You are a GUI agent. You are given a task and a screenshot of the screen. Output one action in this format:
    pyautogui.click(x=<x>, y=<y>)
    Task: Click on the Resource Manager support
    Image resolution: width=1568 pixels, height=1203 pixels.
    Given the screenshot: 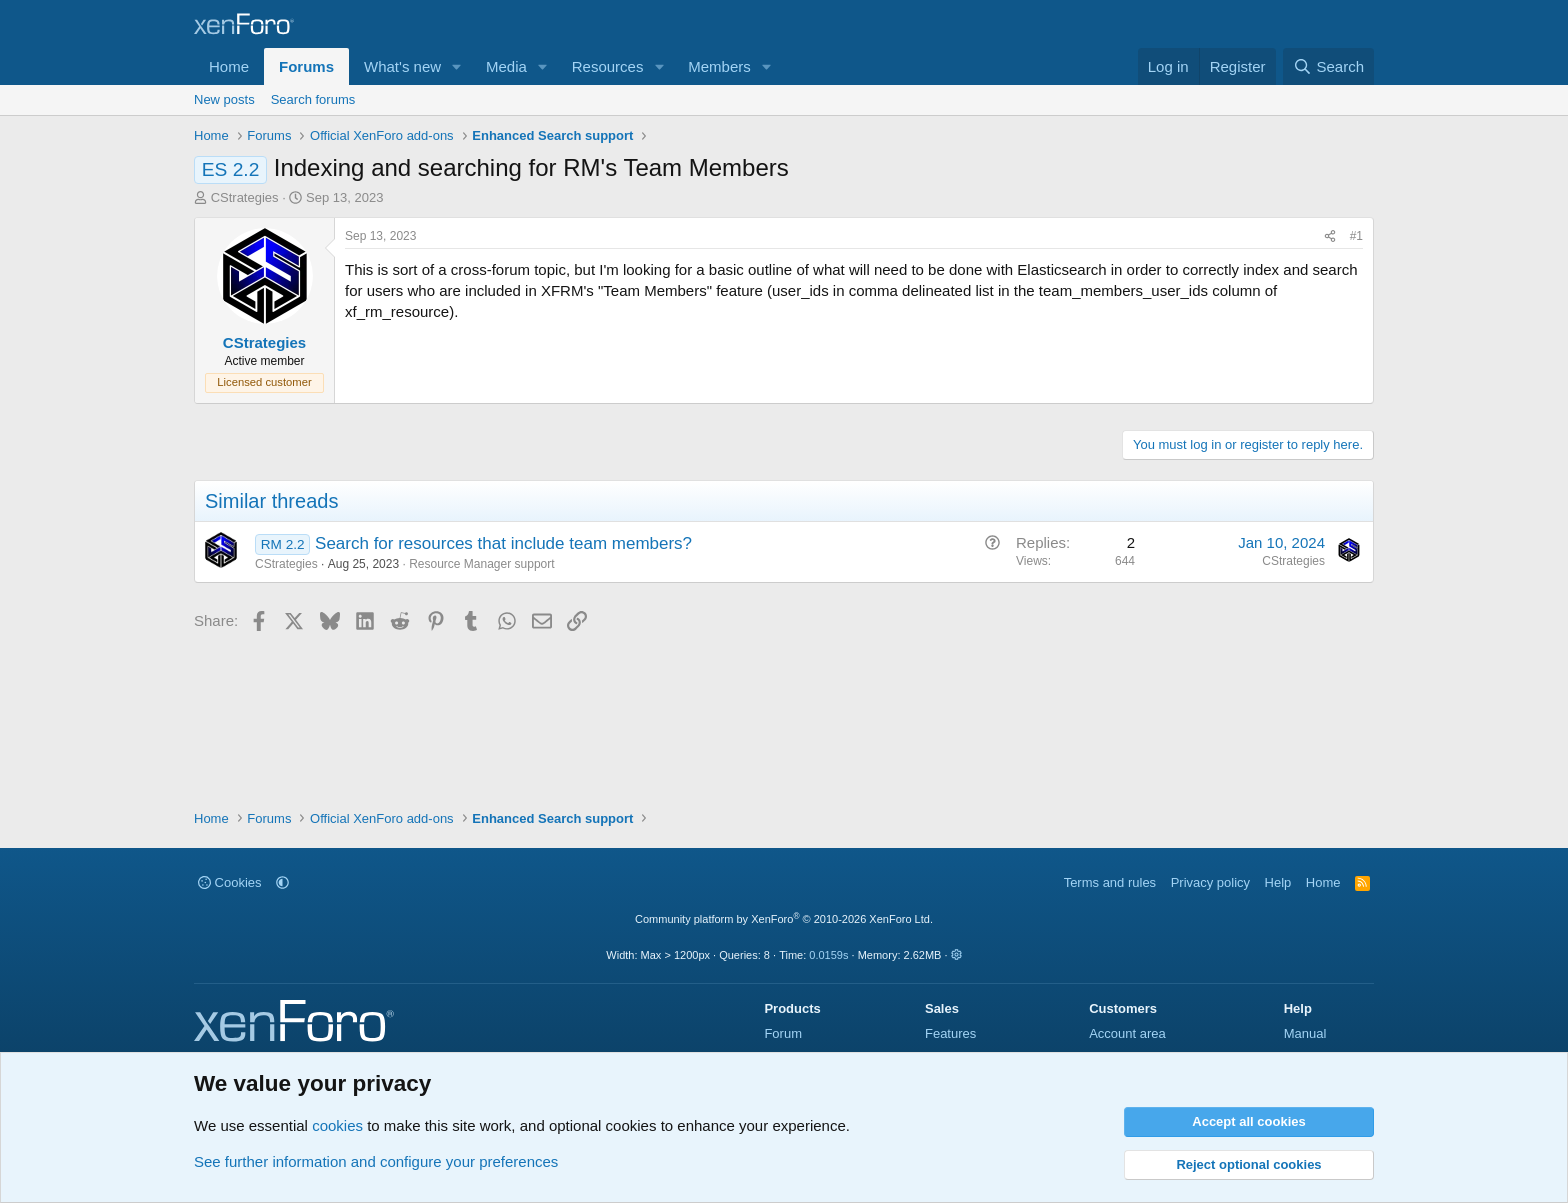 What is the action you would take?
    pyautogui.click(x=481, y=564)
    